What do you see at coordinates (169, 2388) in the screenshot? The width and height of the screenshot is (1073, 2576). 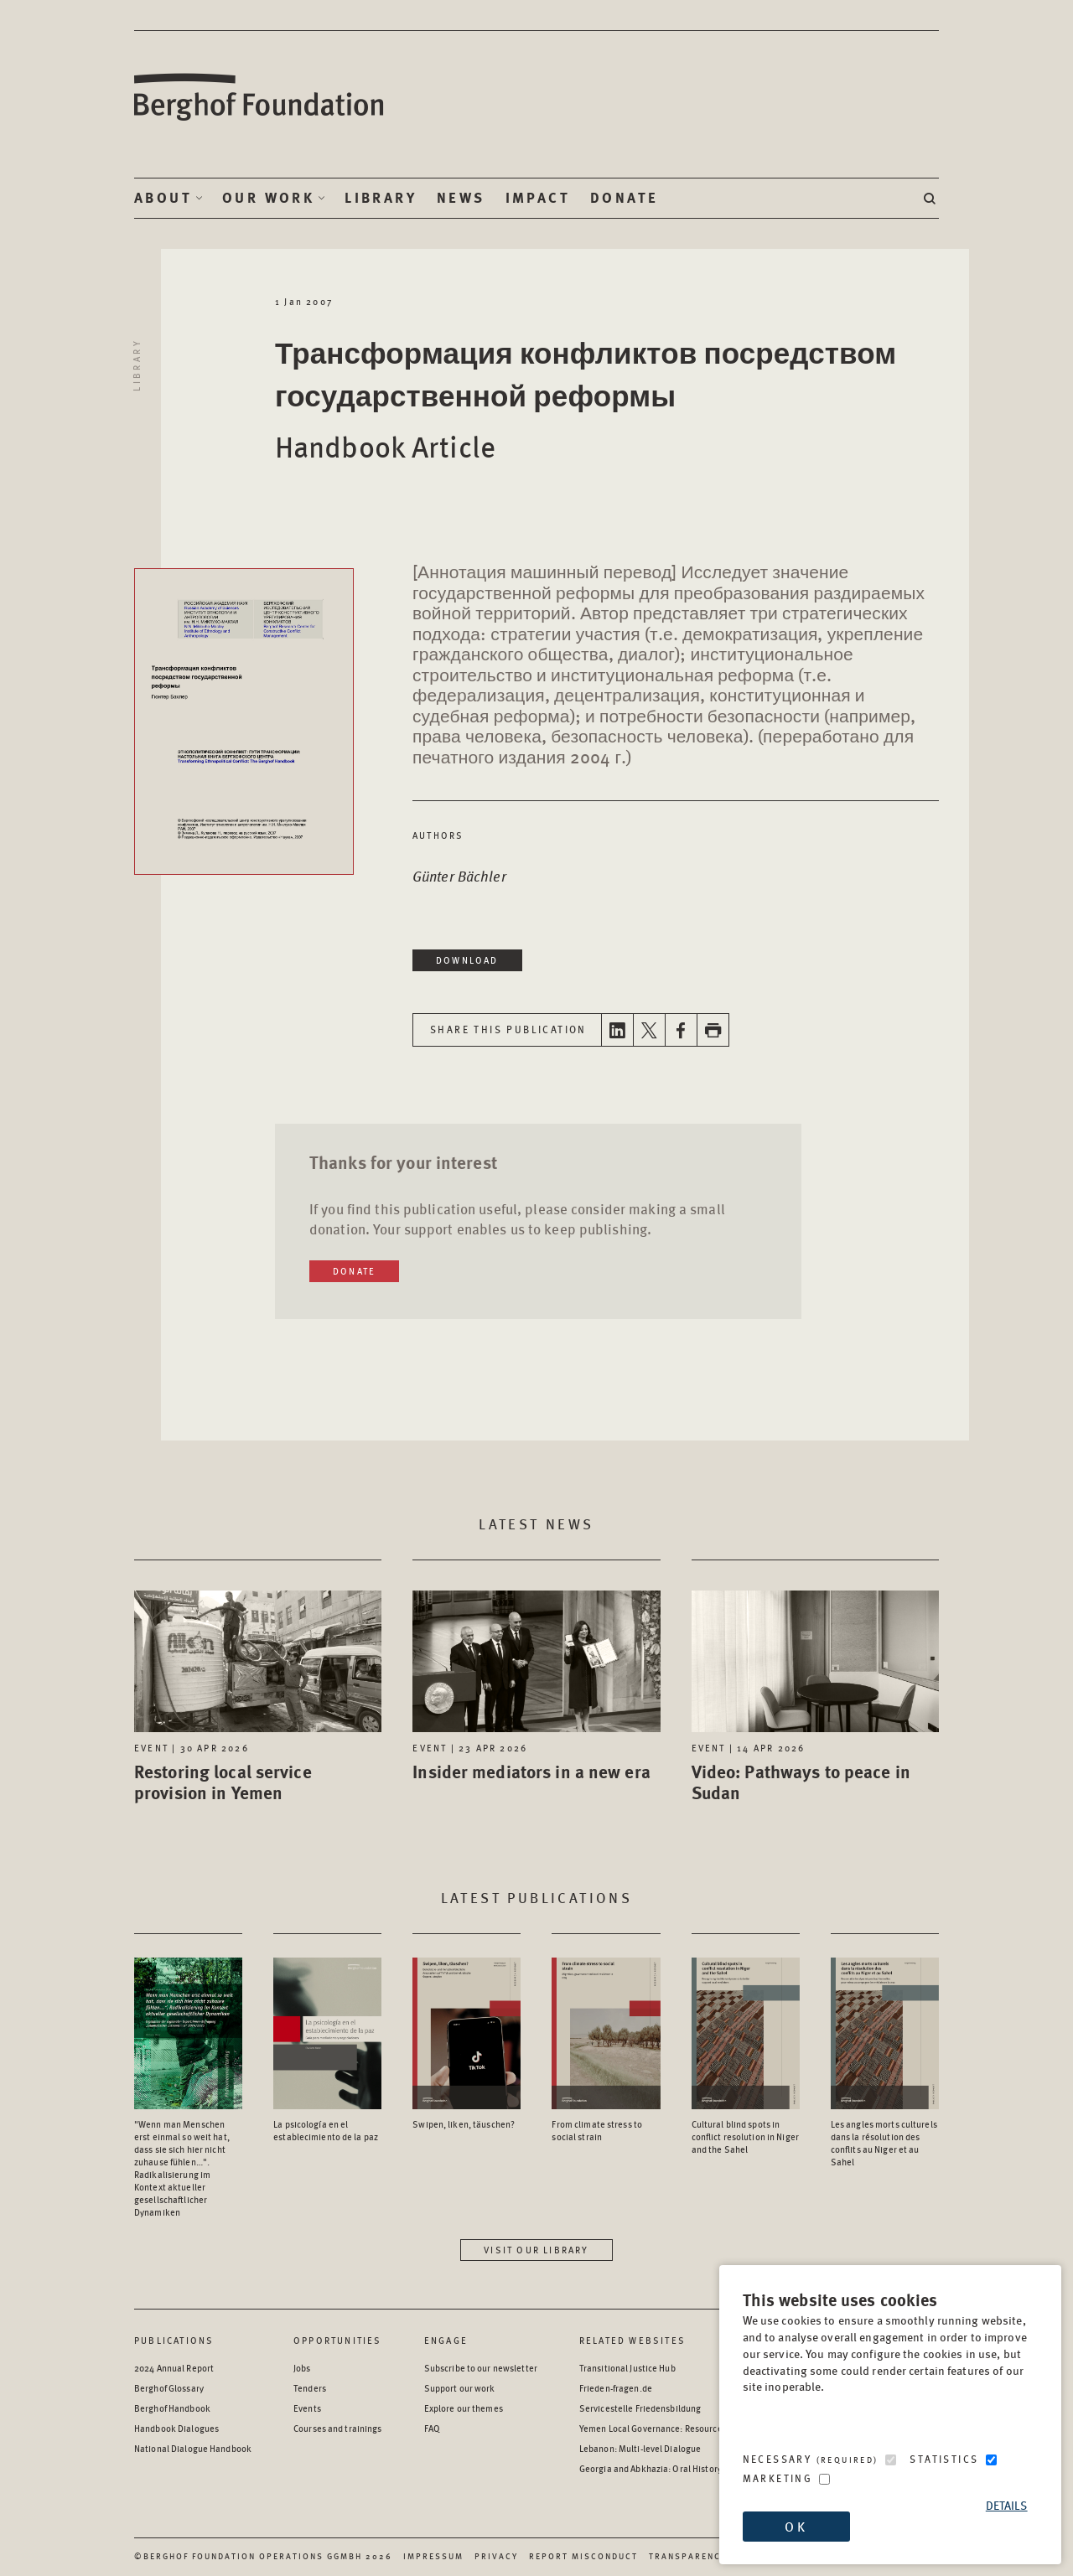 I see `Berghof Glossary` at bounding box center [169, 2388].